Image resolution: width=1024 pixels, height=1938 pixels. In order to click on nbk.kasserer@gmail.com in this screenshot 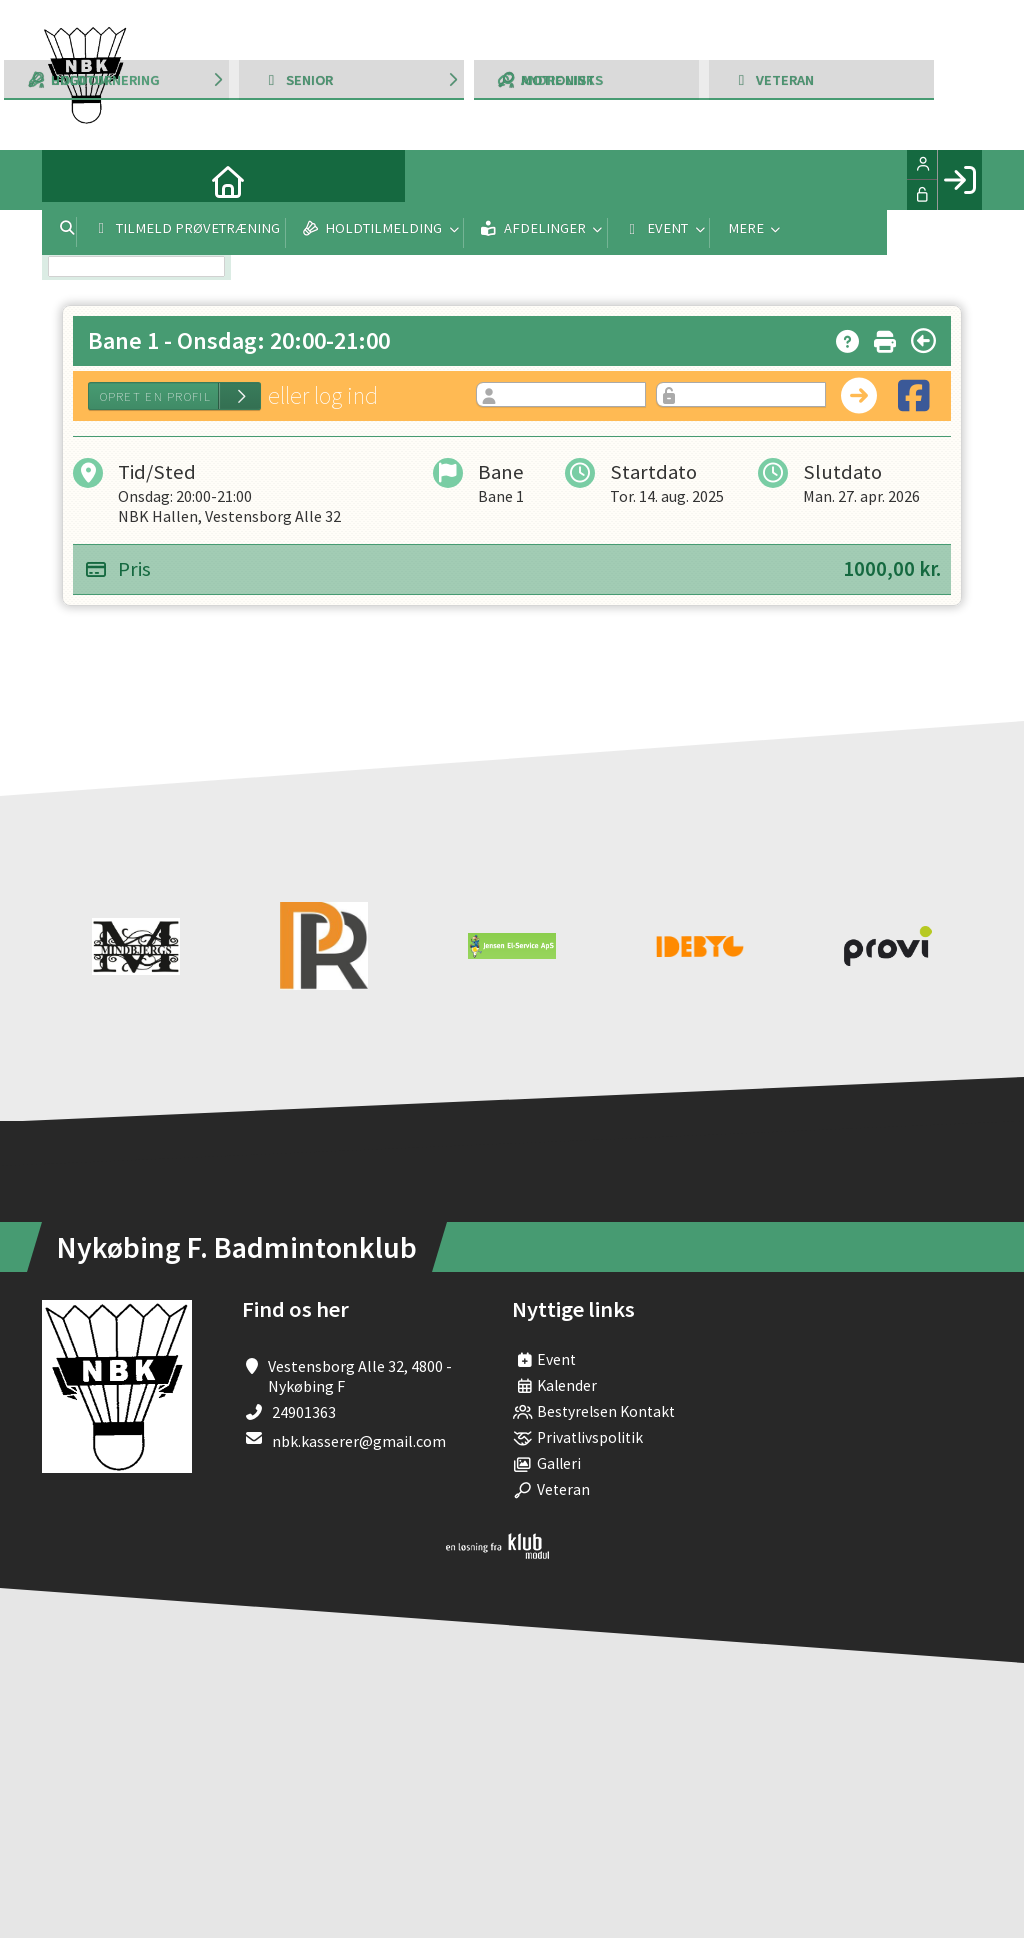, I will do `click(359, 1441)`.